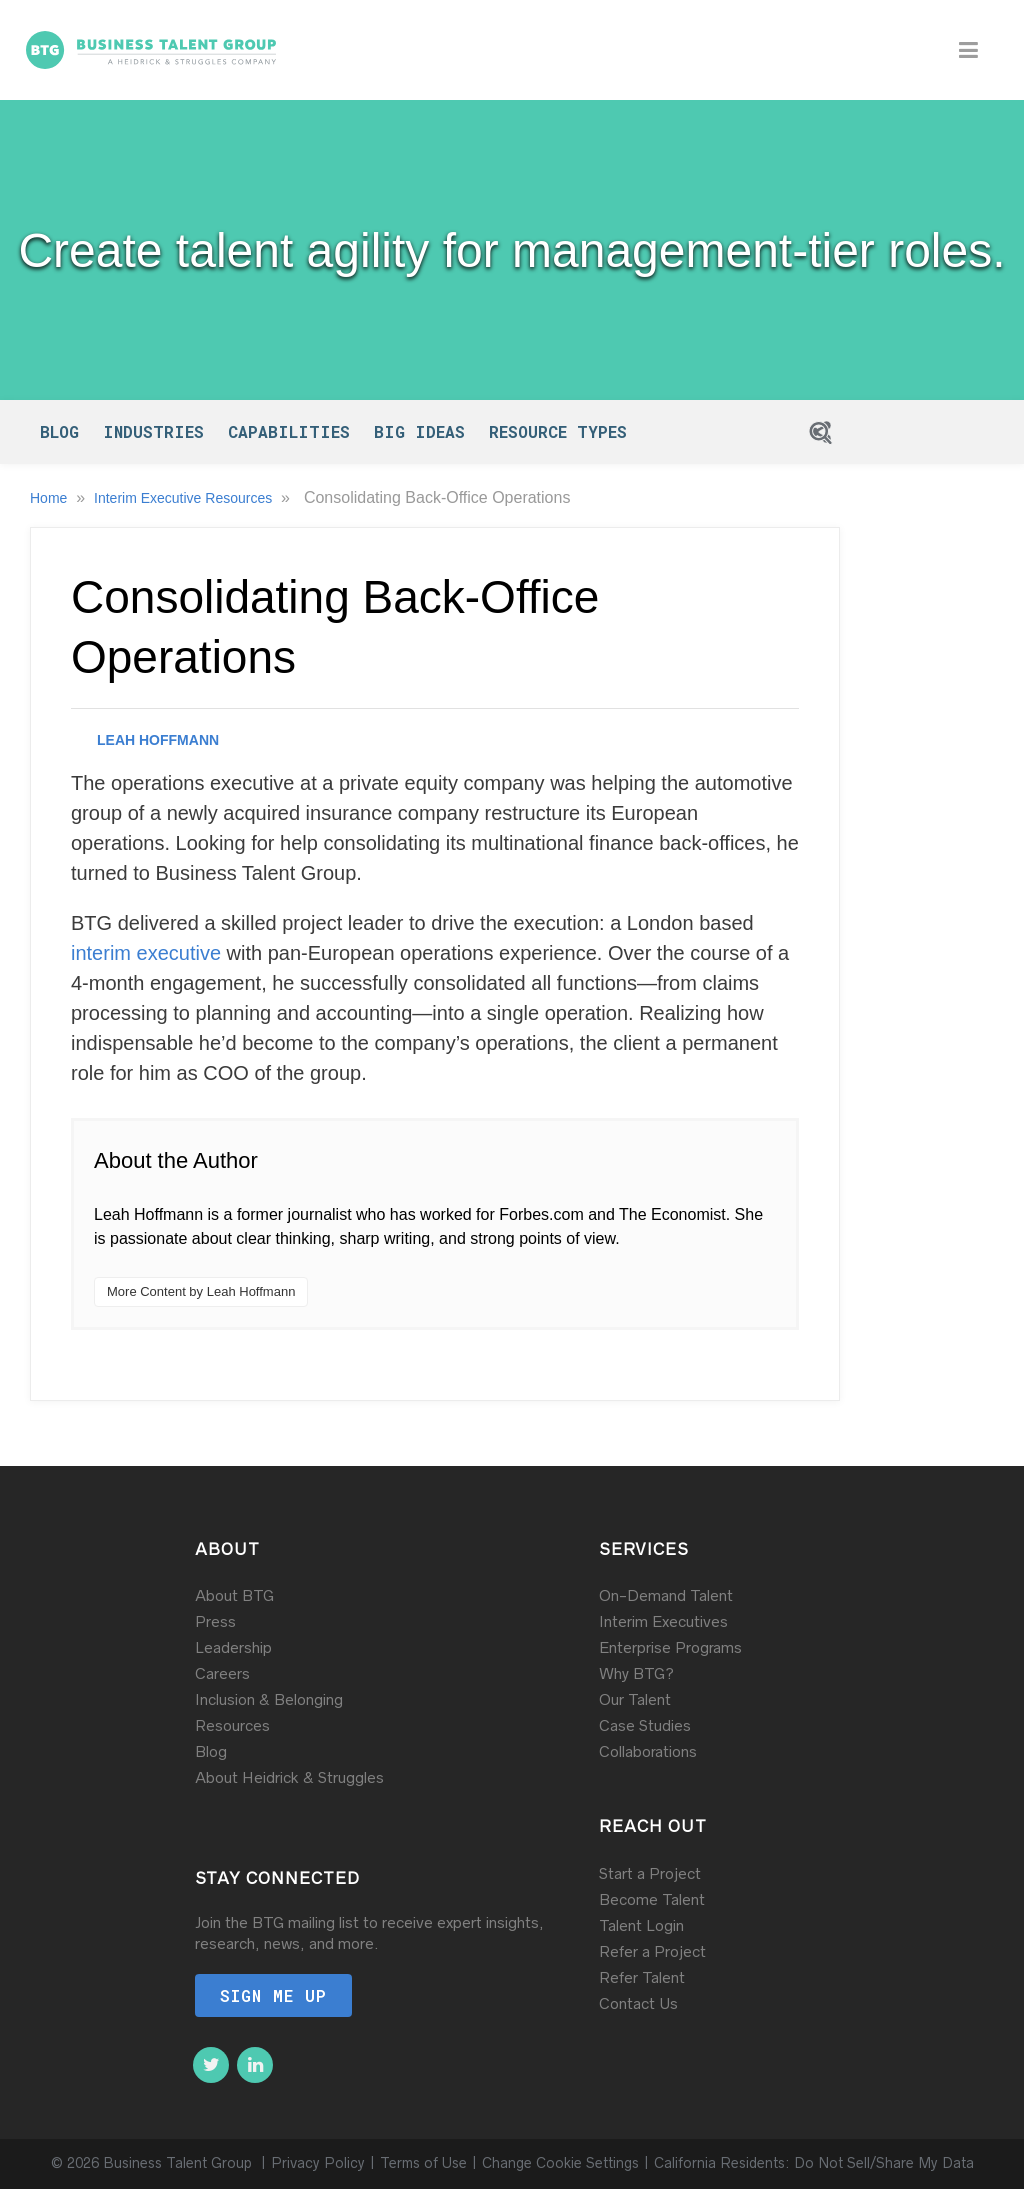 The image size is (1024, 2189). I want to click on Start a Project, so click(650, 1873).